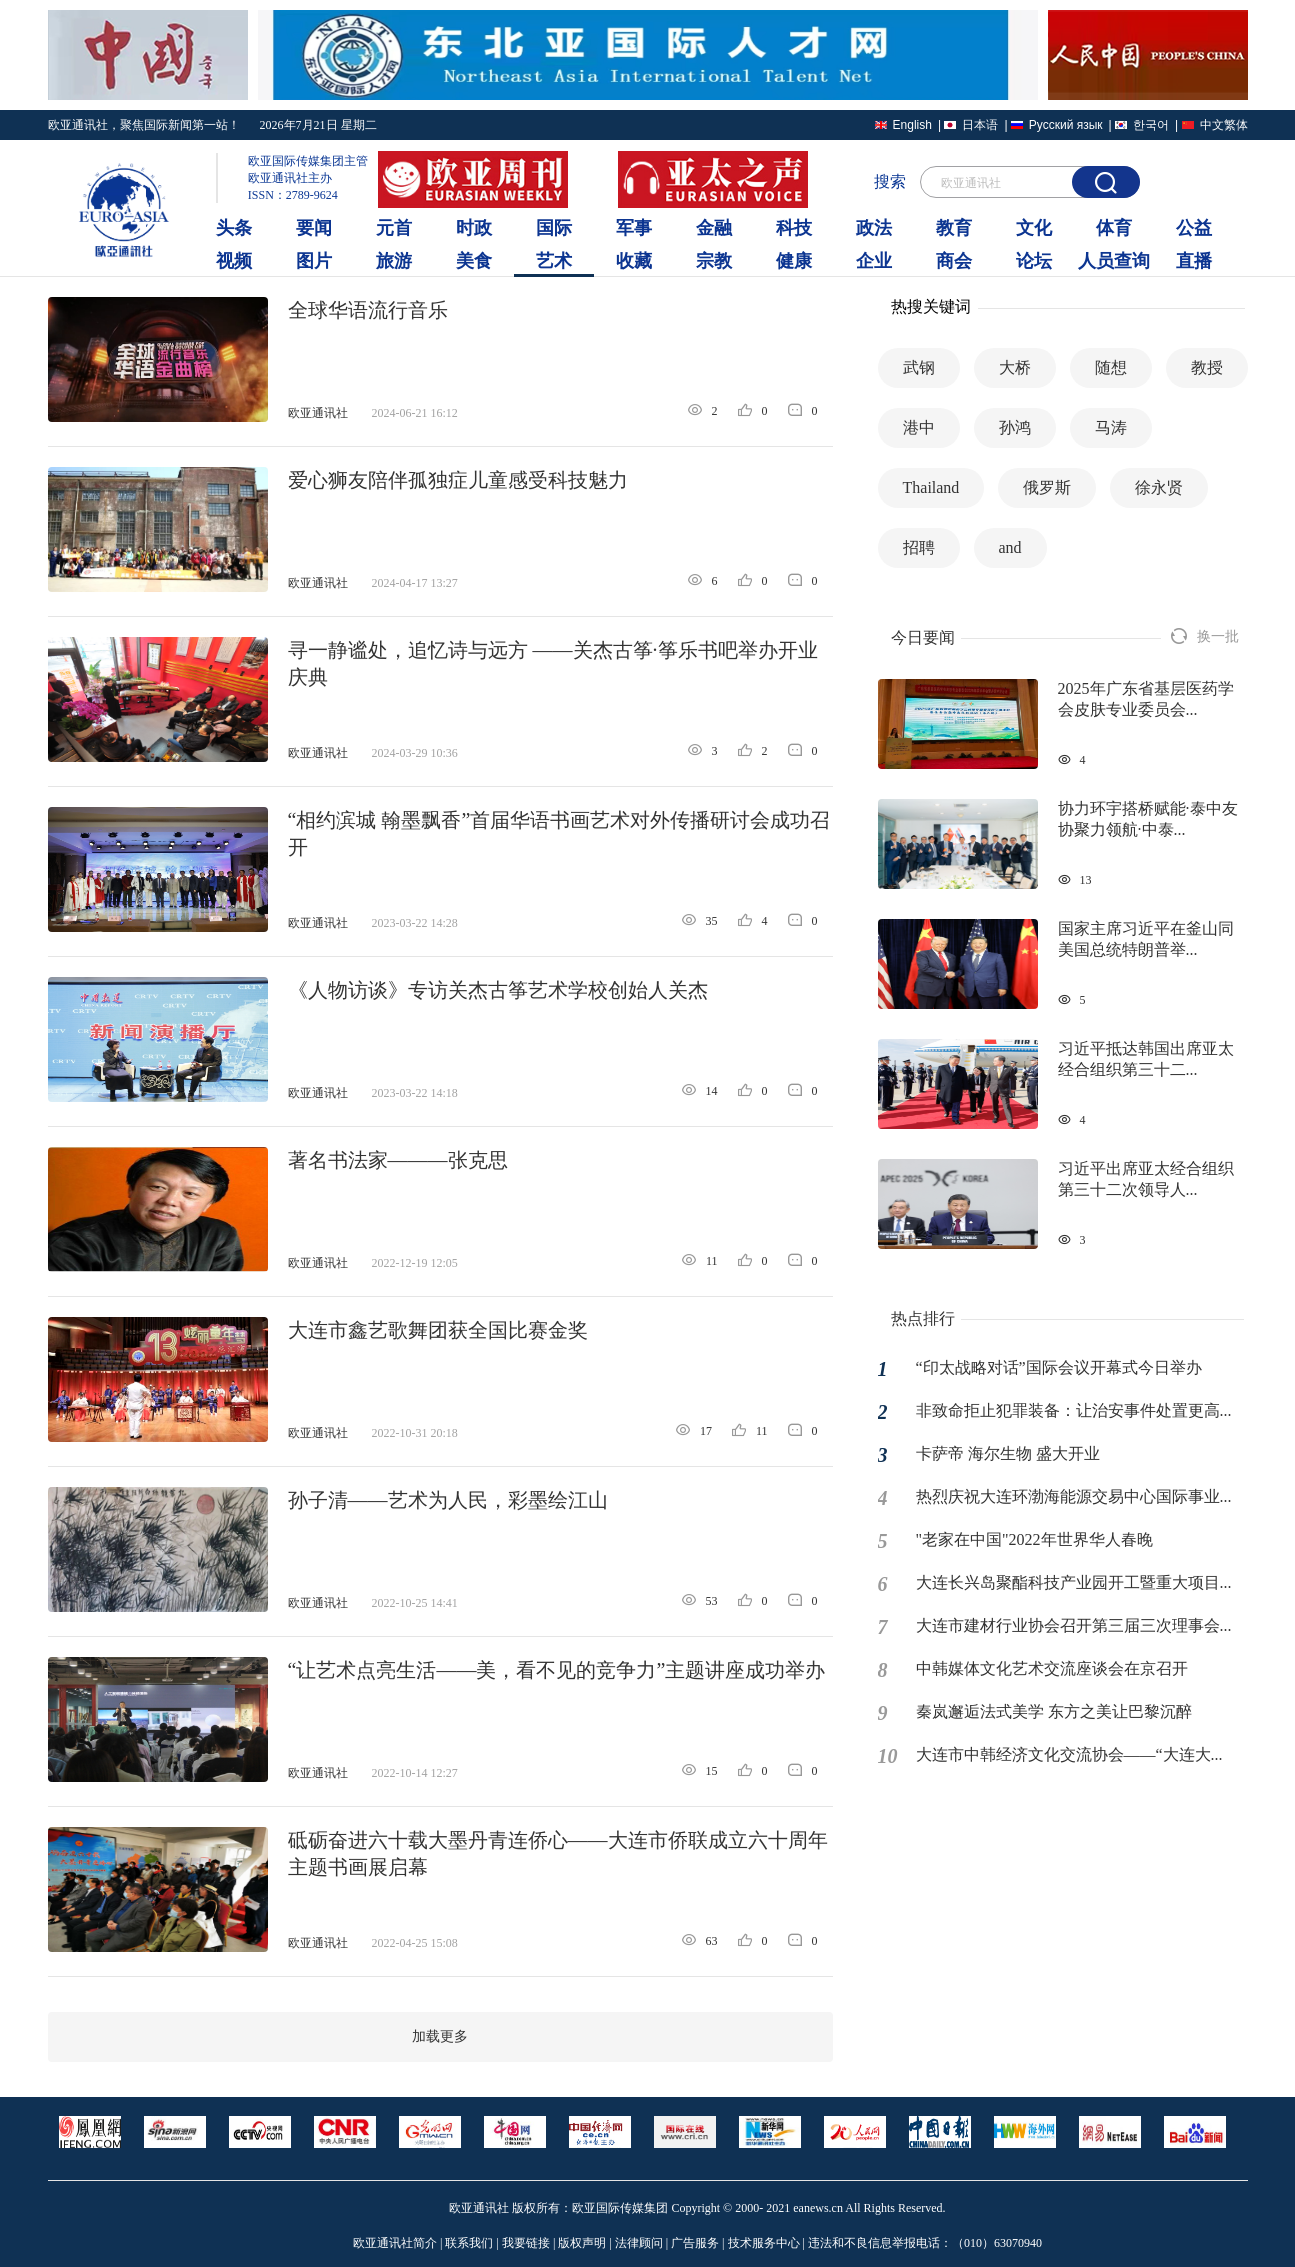 This screenshot has width=1295, height=2267. What do you see at coordinates (234, 228) in the screenshot?
I see `头条` at bounding box center [234, 228].